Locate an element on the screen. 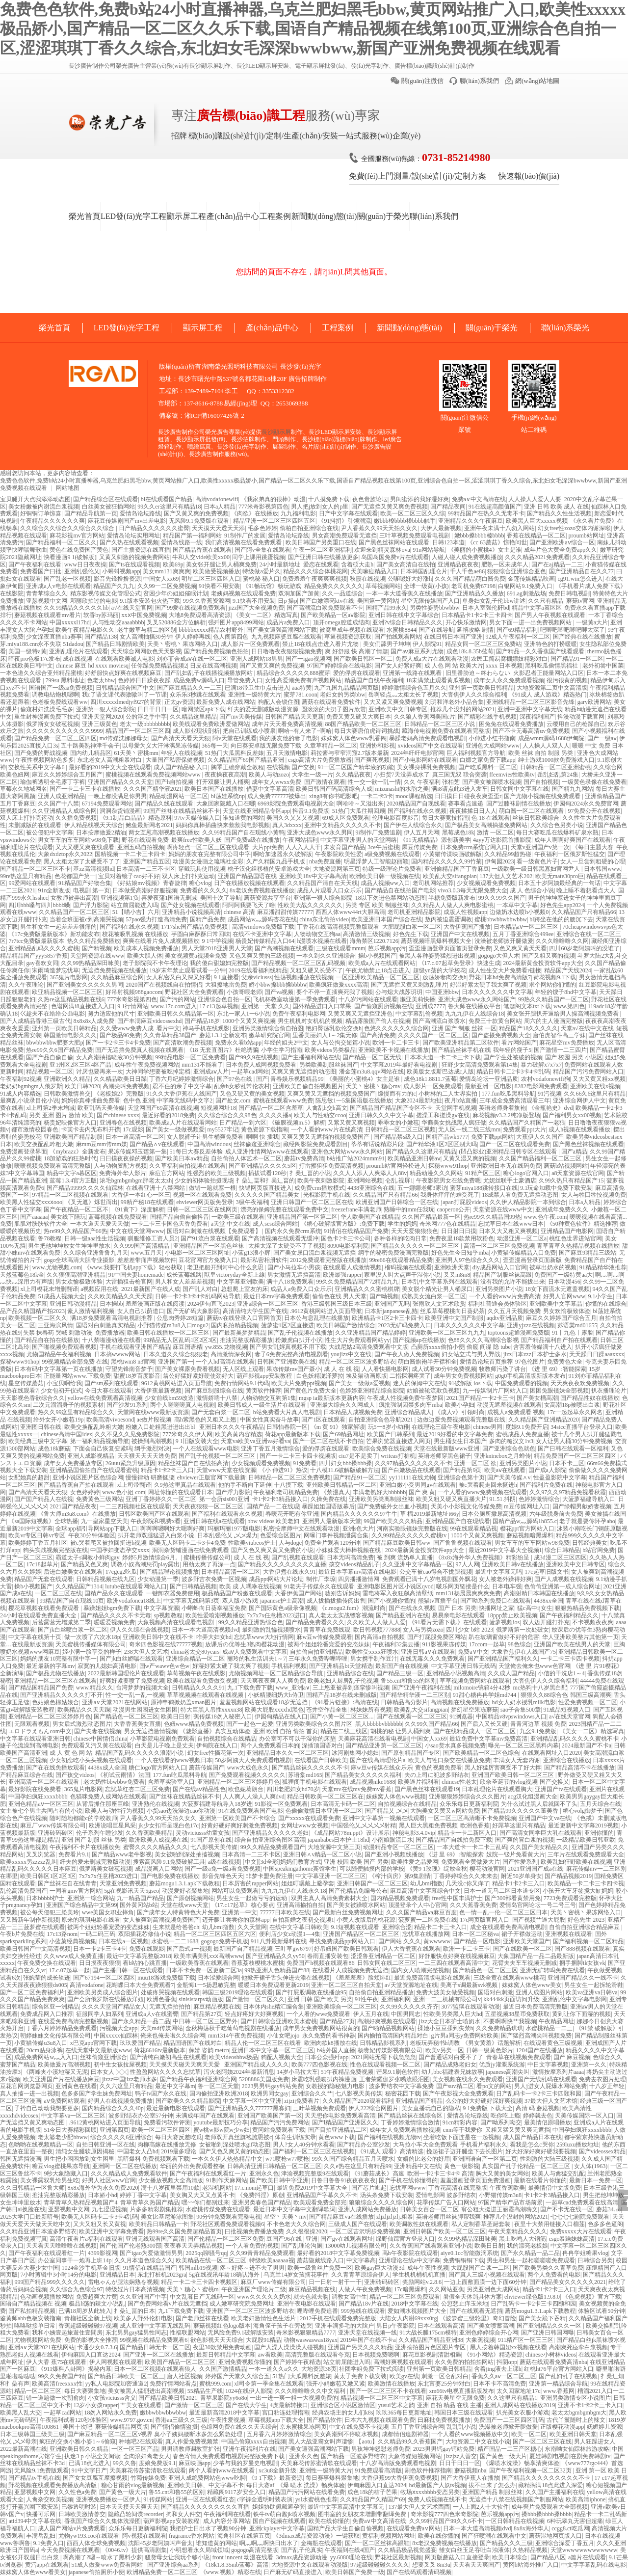 Image resolution: width=628 pixels, height=2576 pixels. 亚洲欧美国产精品制服 is located at coordinates (73, 1136).